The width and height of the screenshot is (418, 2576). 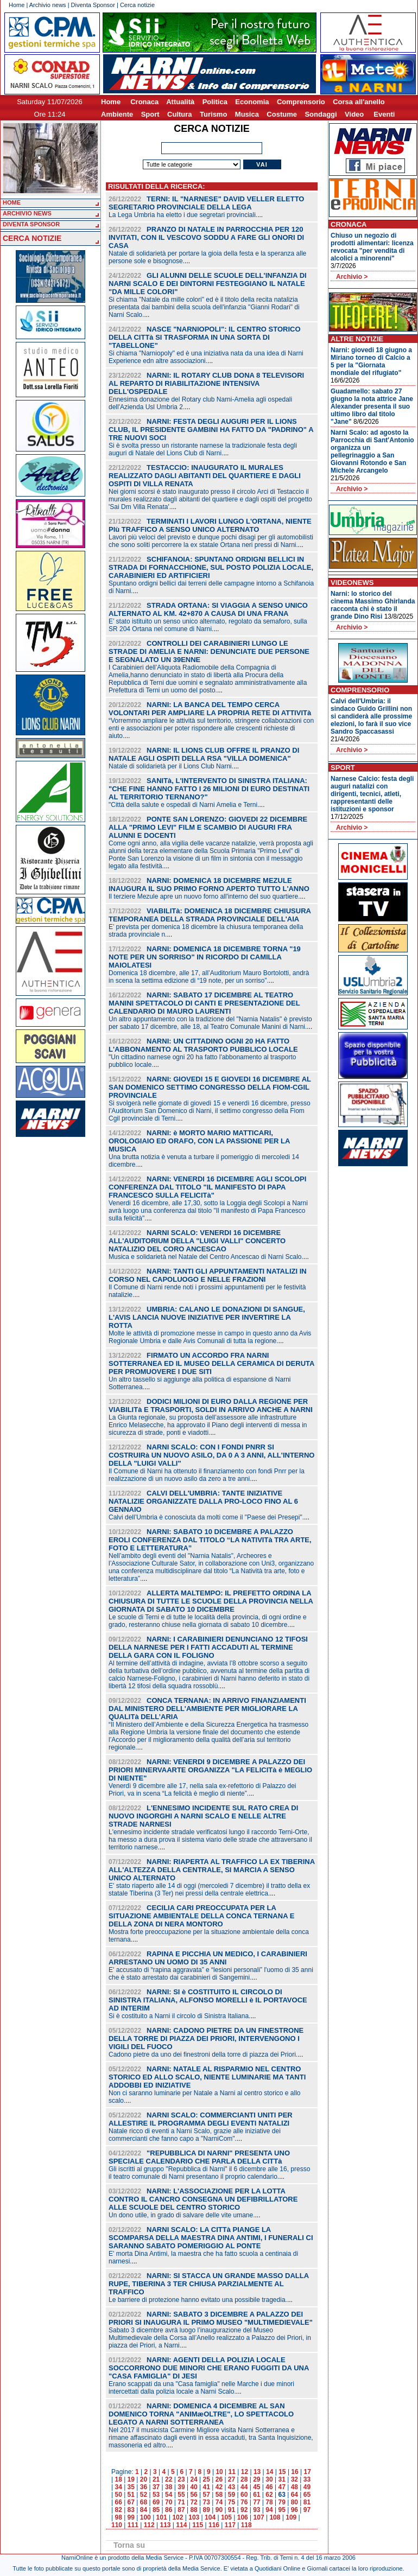 I want to click on 72, so click(x=193, y=2502).